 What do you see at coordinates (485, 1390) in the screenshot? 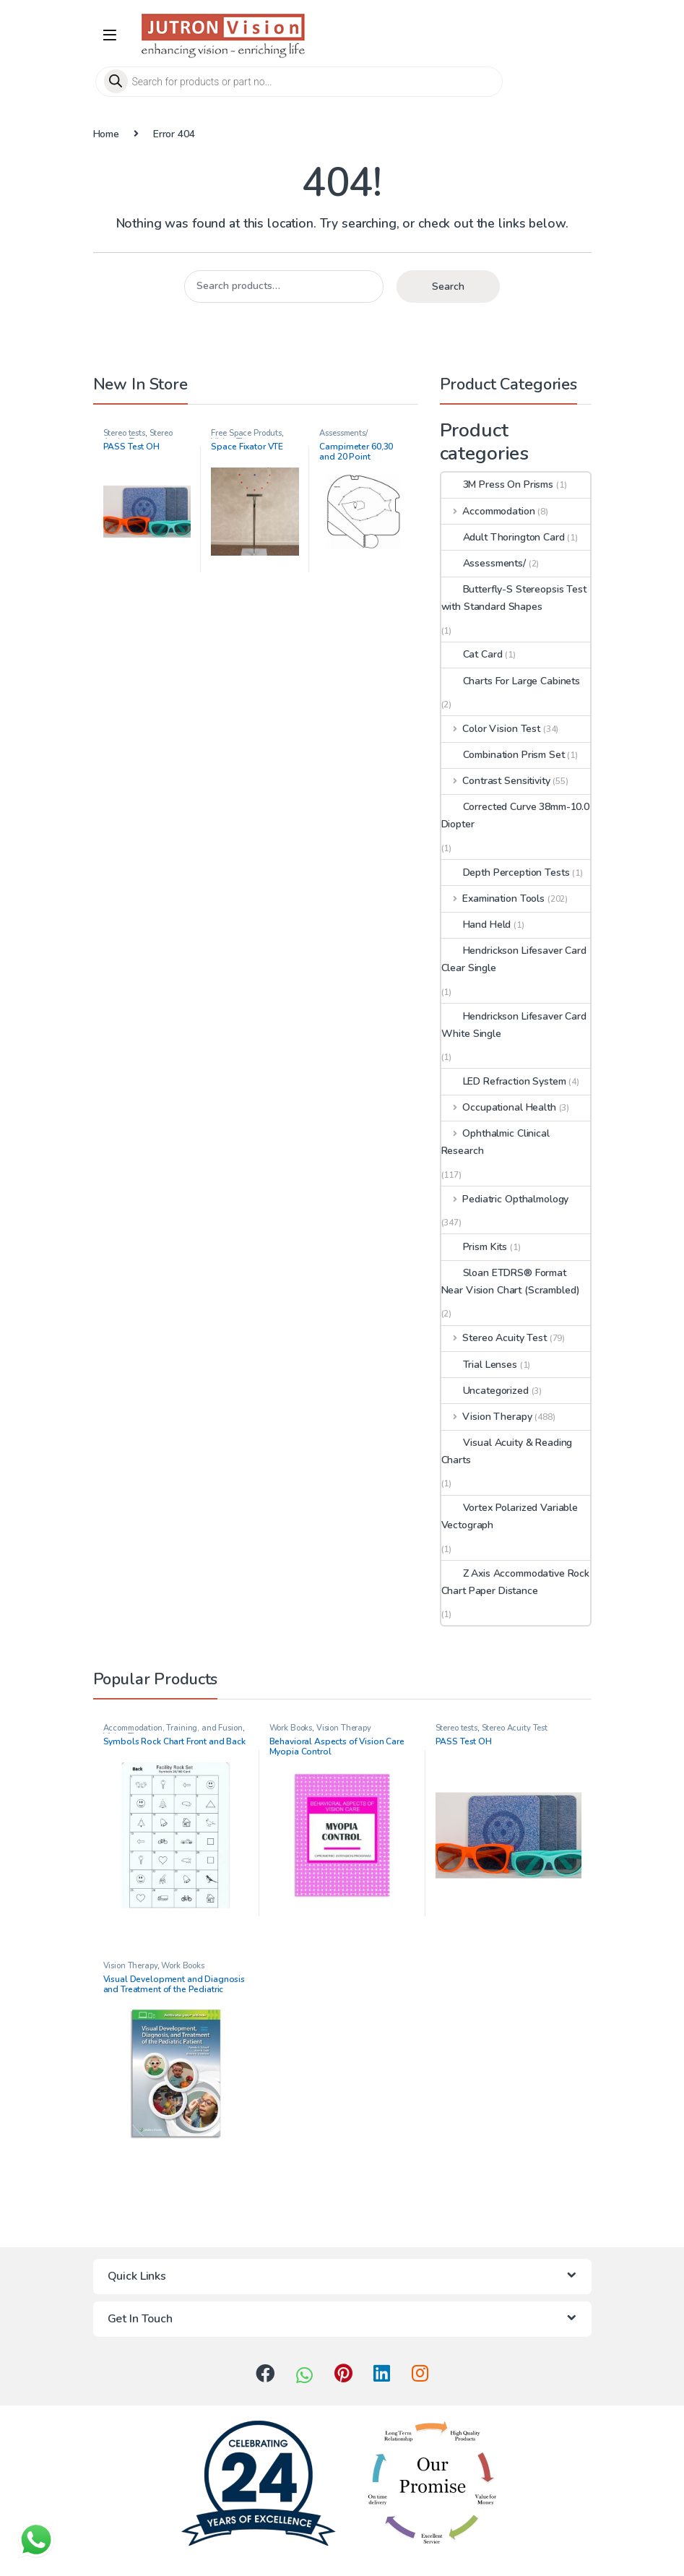
I see `Uncategorized` at bounding box center [485, 1390].